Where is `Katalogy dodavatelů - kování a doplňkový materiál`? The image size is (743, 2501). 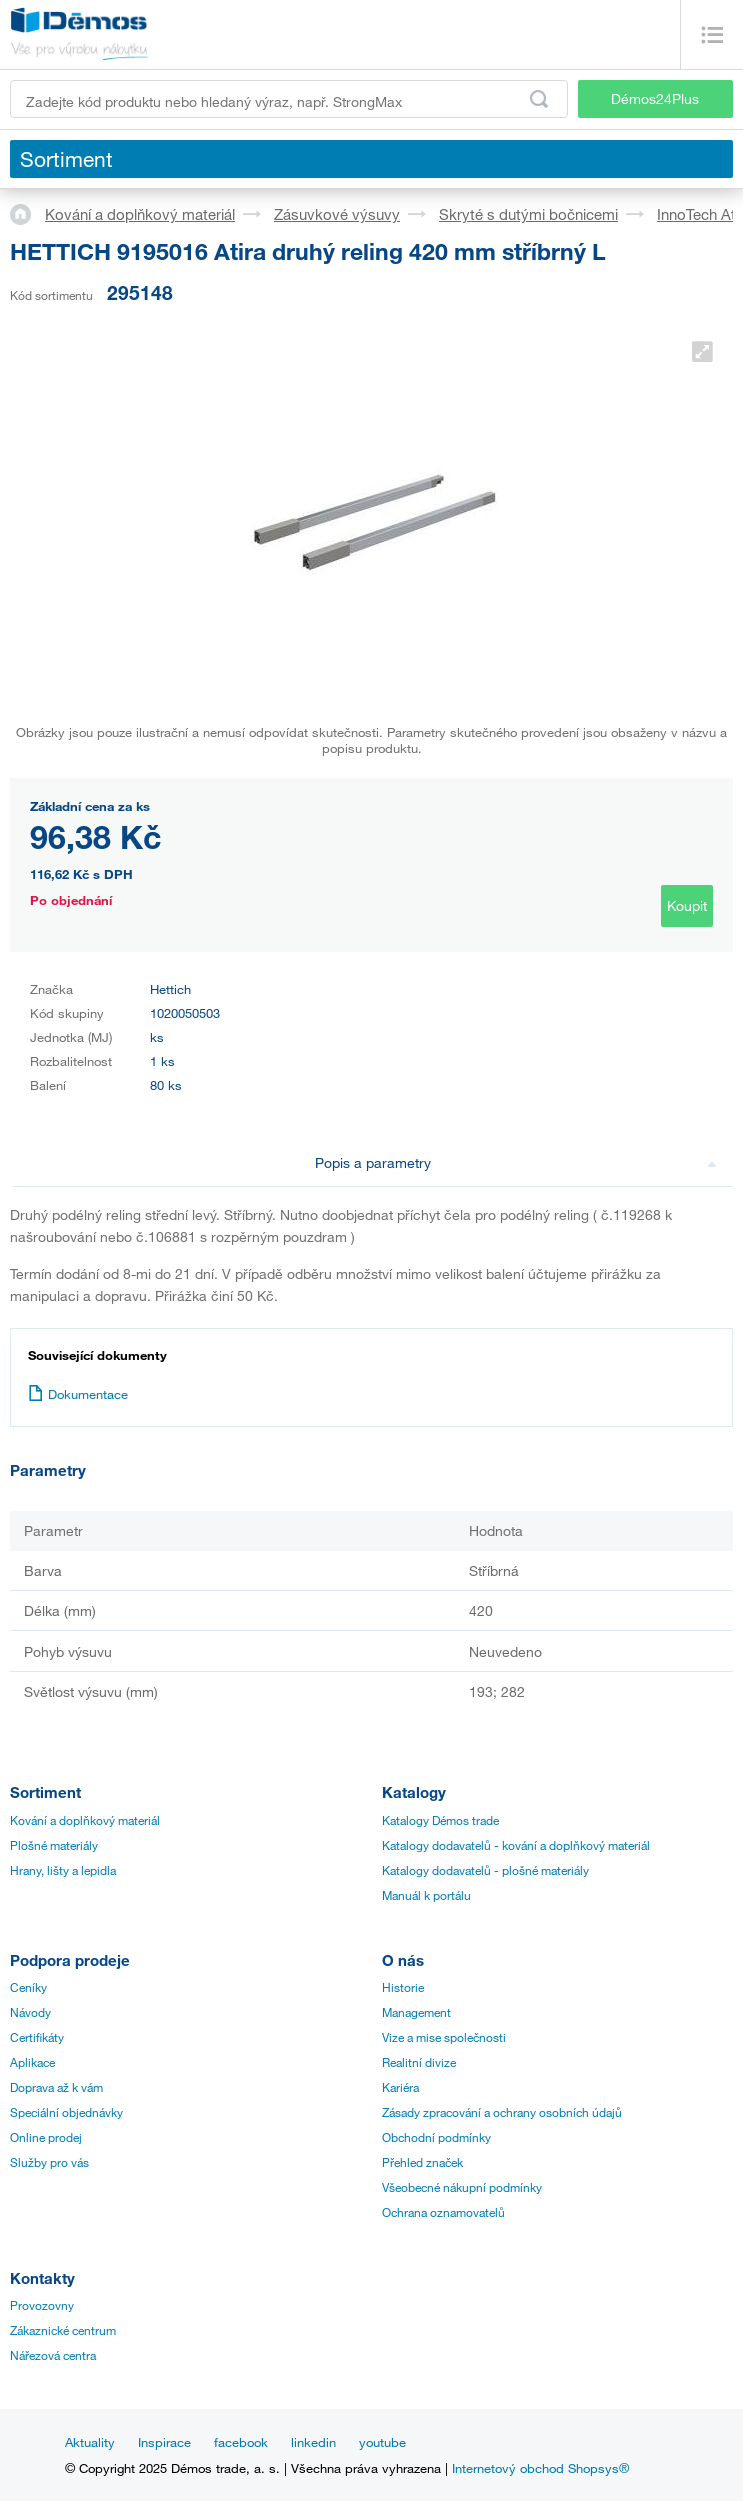 Katalogy dodavatelů - kování a doplňkový materiál is located at coordinates (516, 1845).